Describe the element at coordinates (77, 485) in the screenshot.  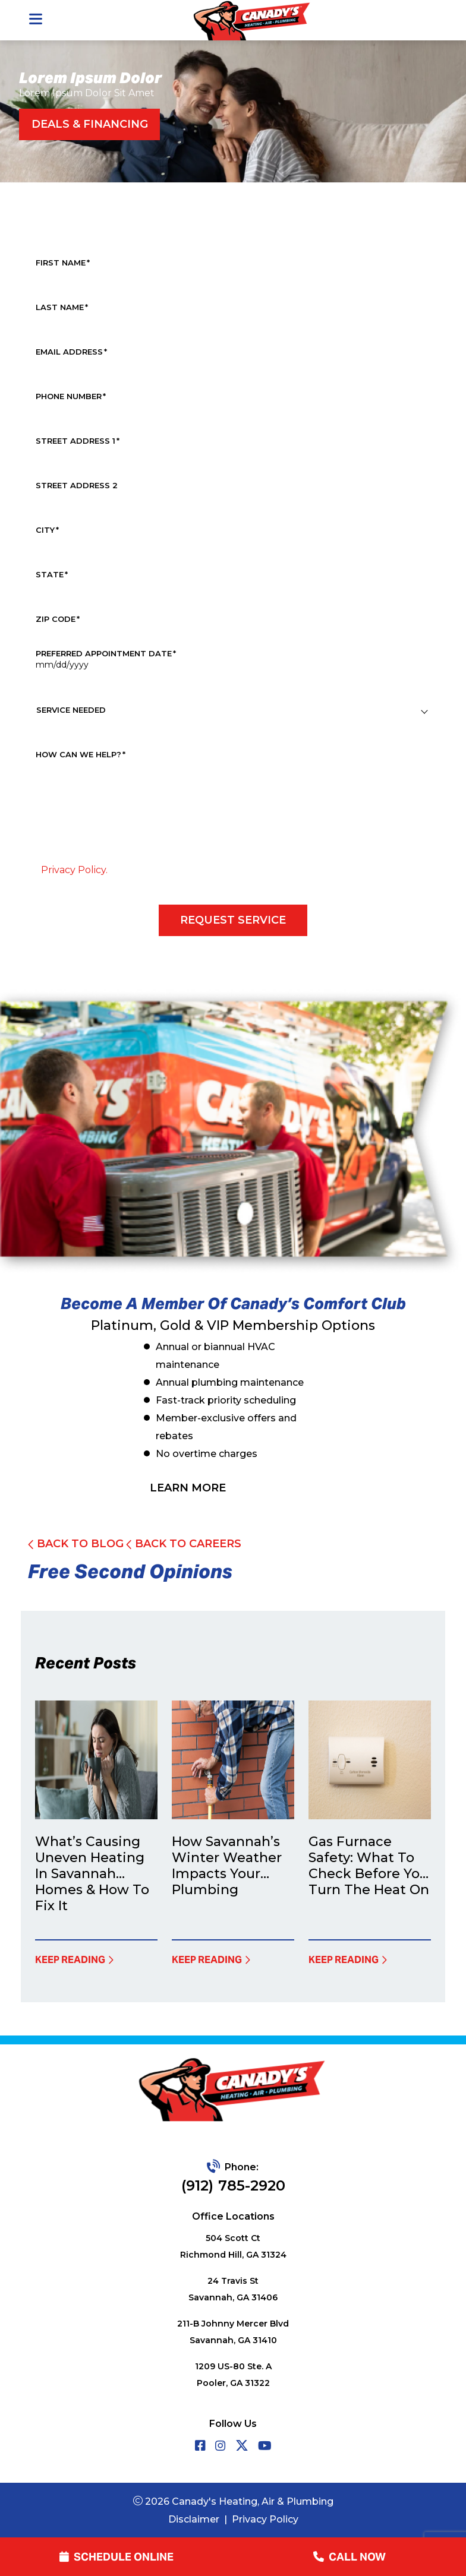
I see `Street Address 2` at that location.